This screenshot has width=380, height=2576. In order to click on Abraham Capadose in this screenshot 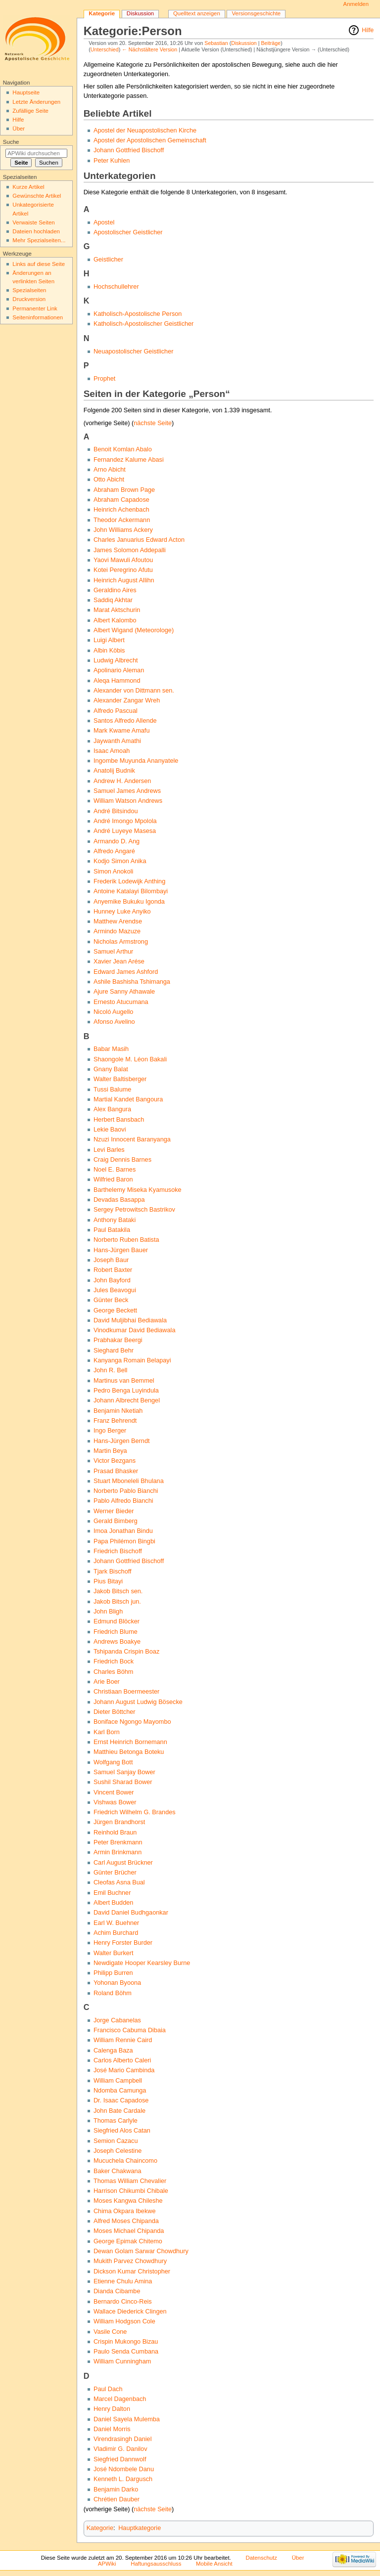, I will do `click(121, 499)`.